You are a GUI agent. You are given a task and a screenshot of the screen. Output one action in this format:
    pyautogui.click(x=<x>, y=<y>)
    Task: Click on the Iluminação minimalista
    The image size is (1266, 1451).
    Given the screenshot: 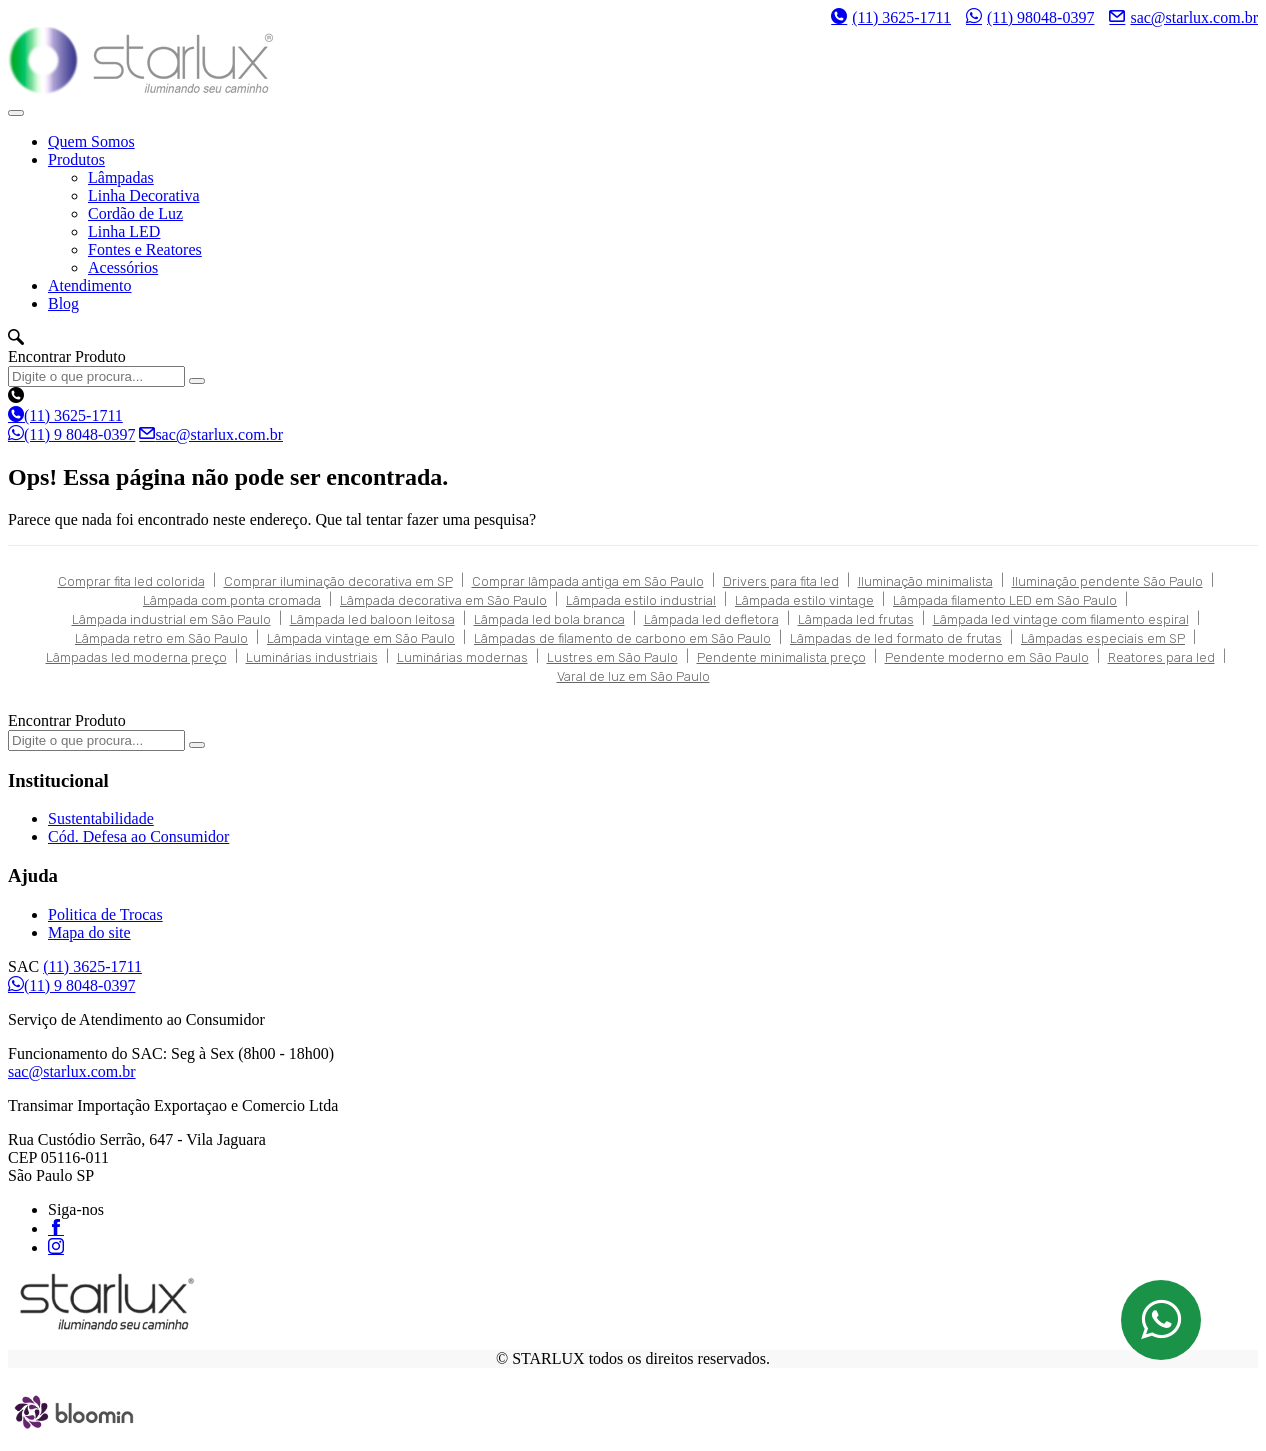 What is the action you would take?
    pyautogui.click(x=925, y=581)
    